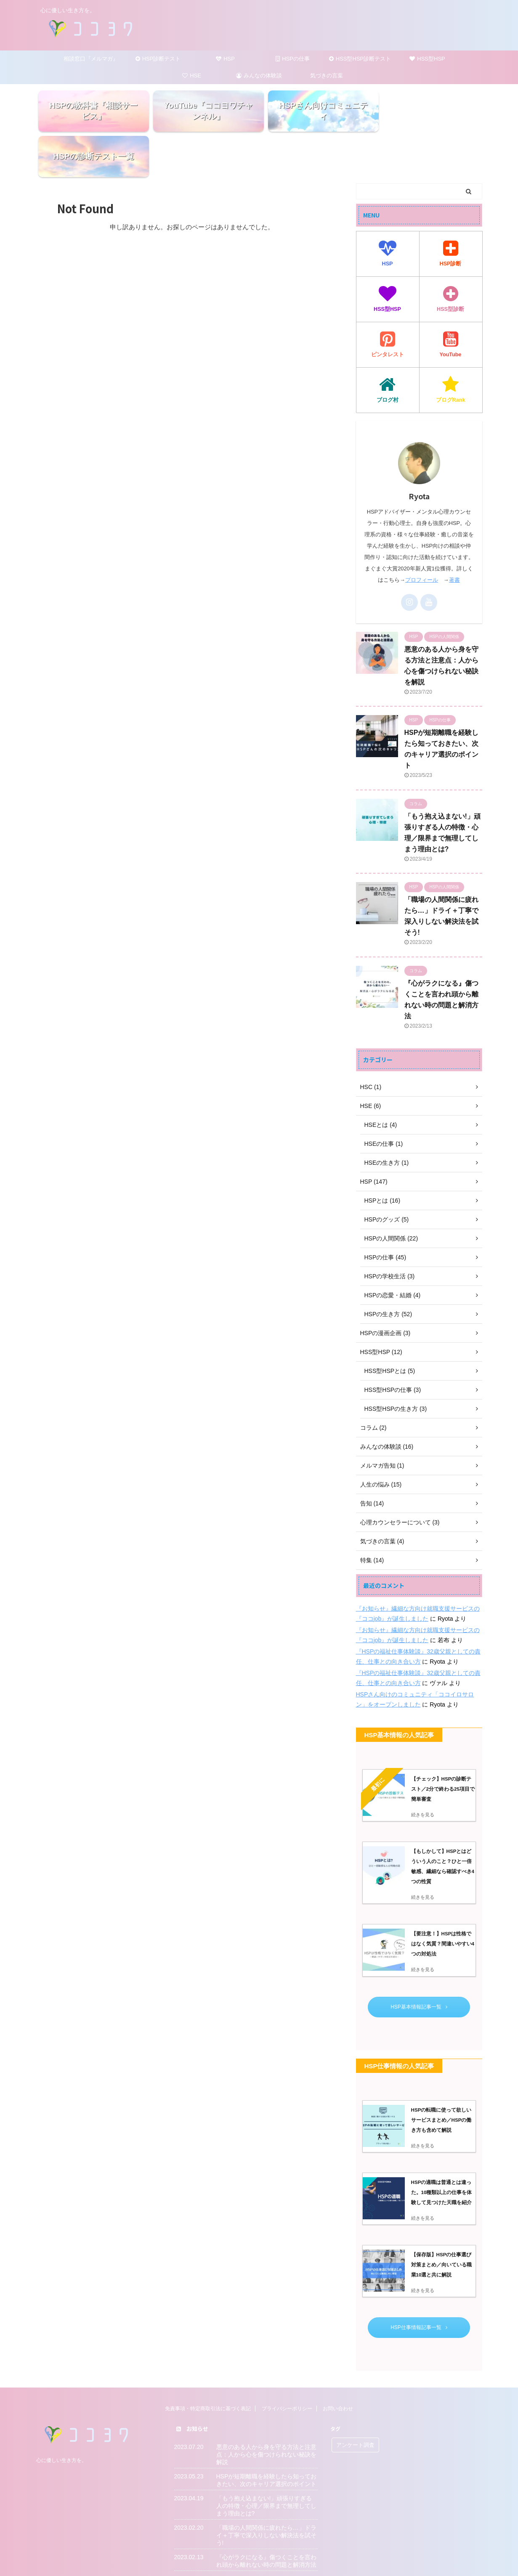 The image size is (518, 2576). I want to click on HSP診断テスト, so click(158, 59).